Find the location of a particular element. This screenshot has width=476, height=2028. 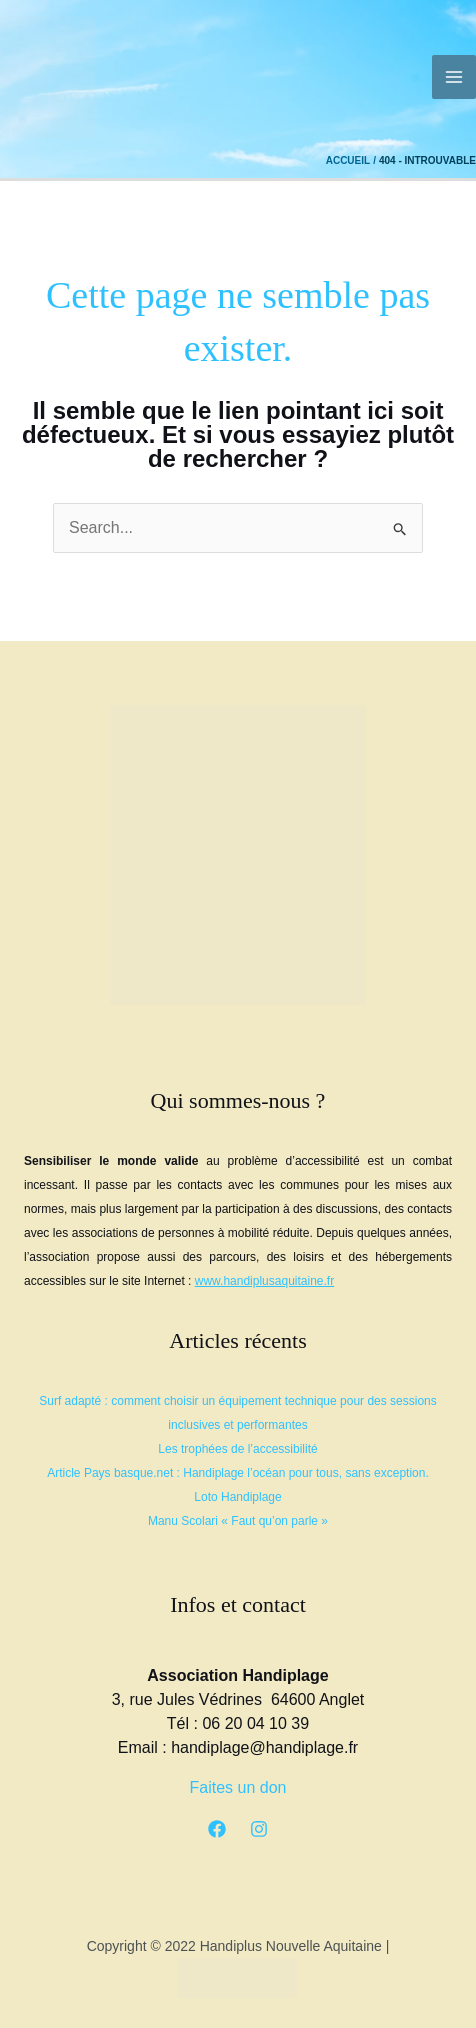

Loto Handiplage is located at coordinates (237, 1497).